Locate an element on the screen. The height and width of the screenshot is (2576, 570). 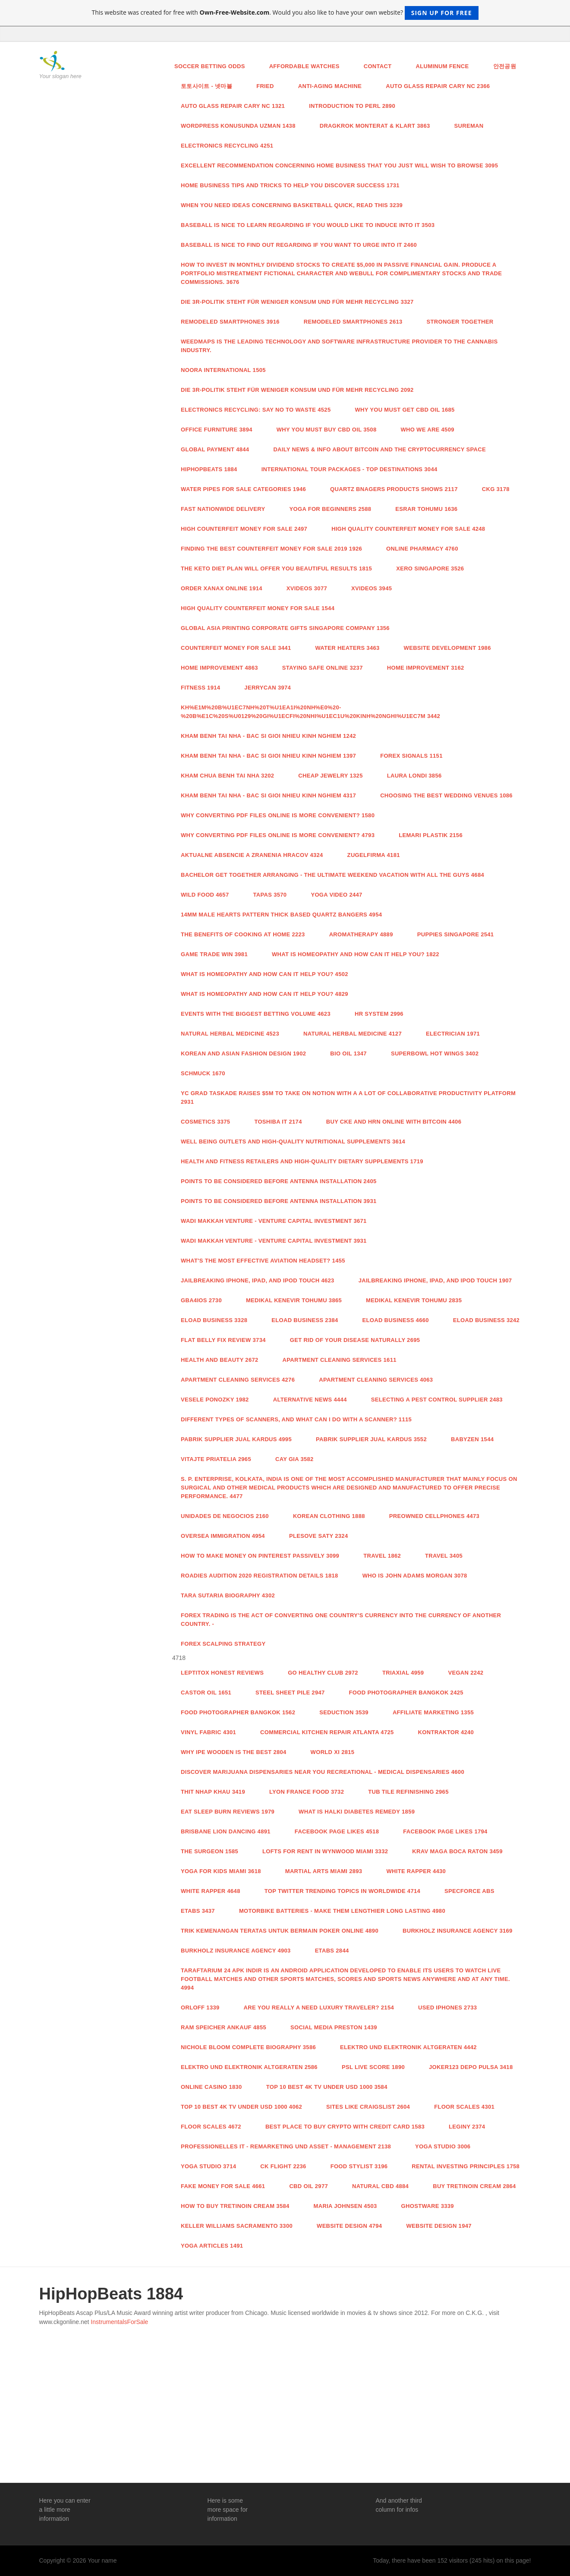
Points To Be Considered Before Antenna Installation 2405 is located at coordinates (279, 1181).